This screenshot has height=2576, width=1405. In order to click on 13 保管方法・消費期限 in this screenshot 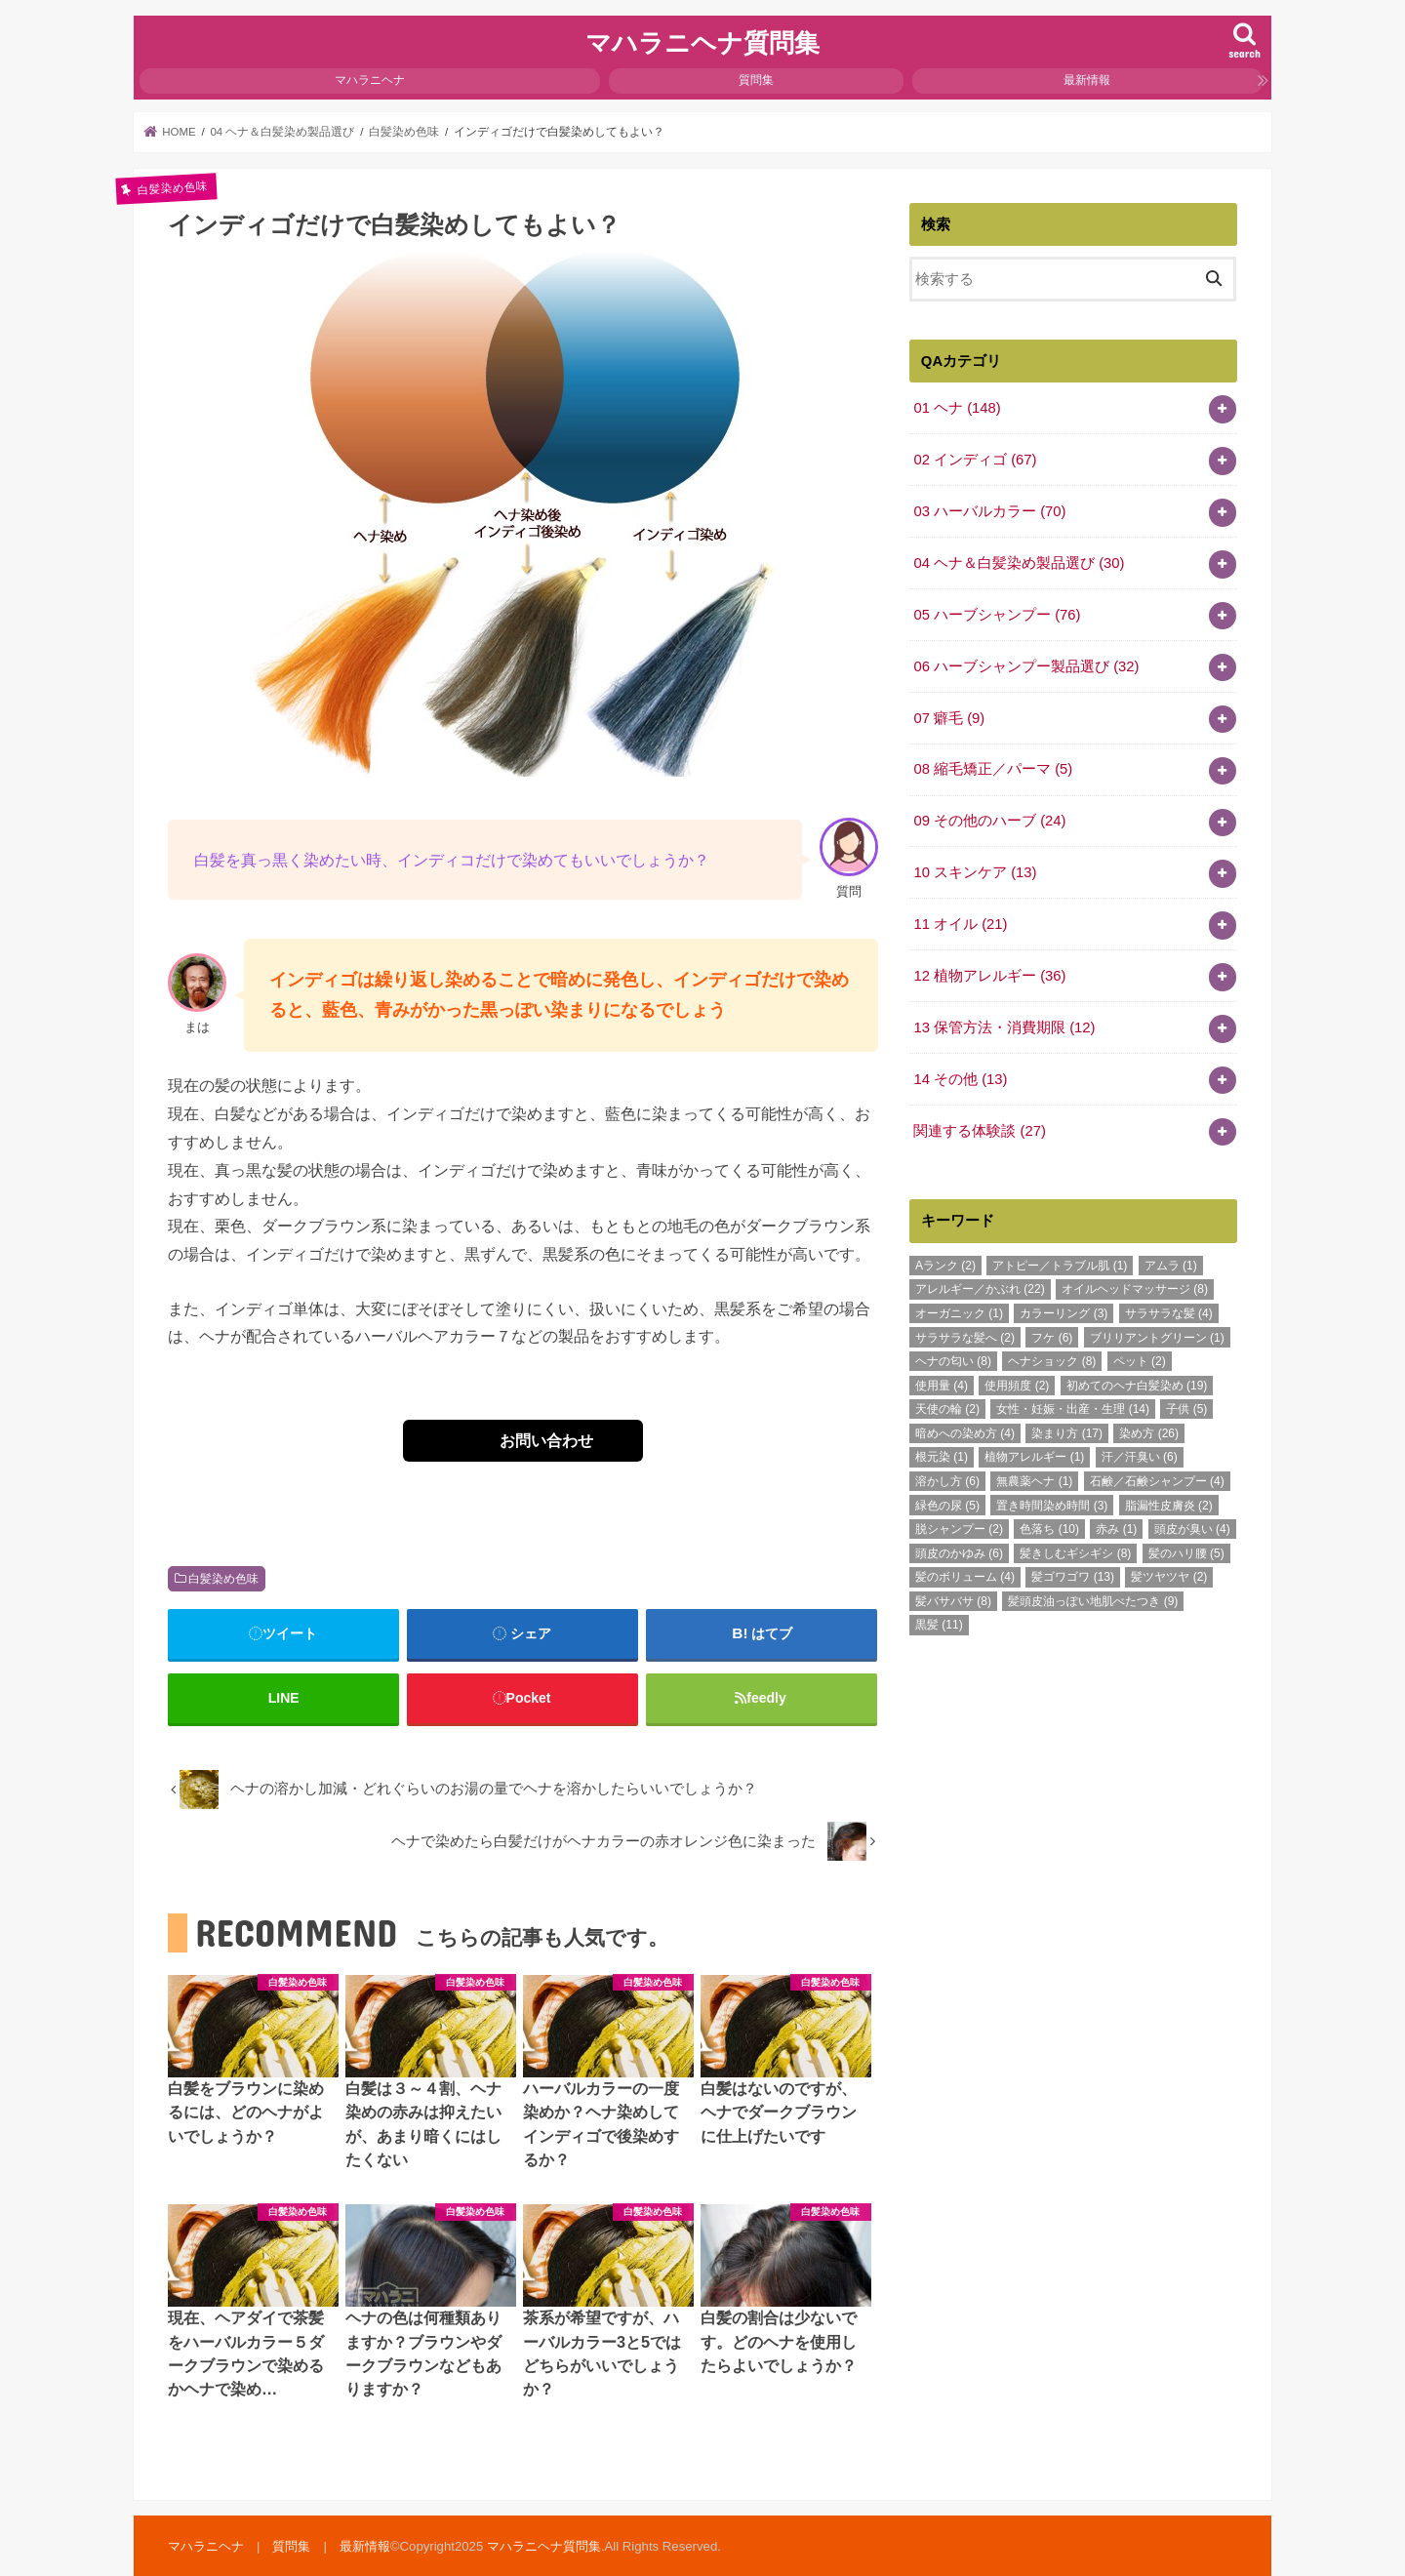, I will do `click(1004, 1027)`.